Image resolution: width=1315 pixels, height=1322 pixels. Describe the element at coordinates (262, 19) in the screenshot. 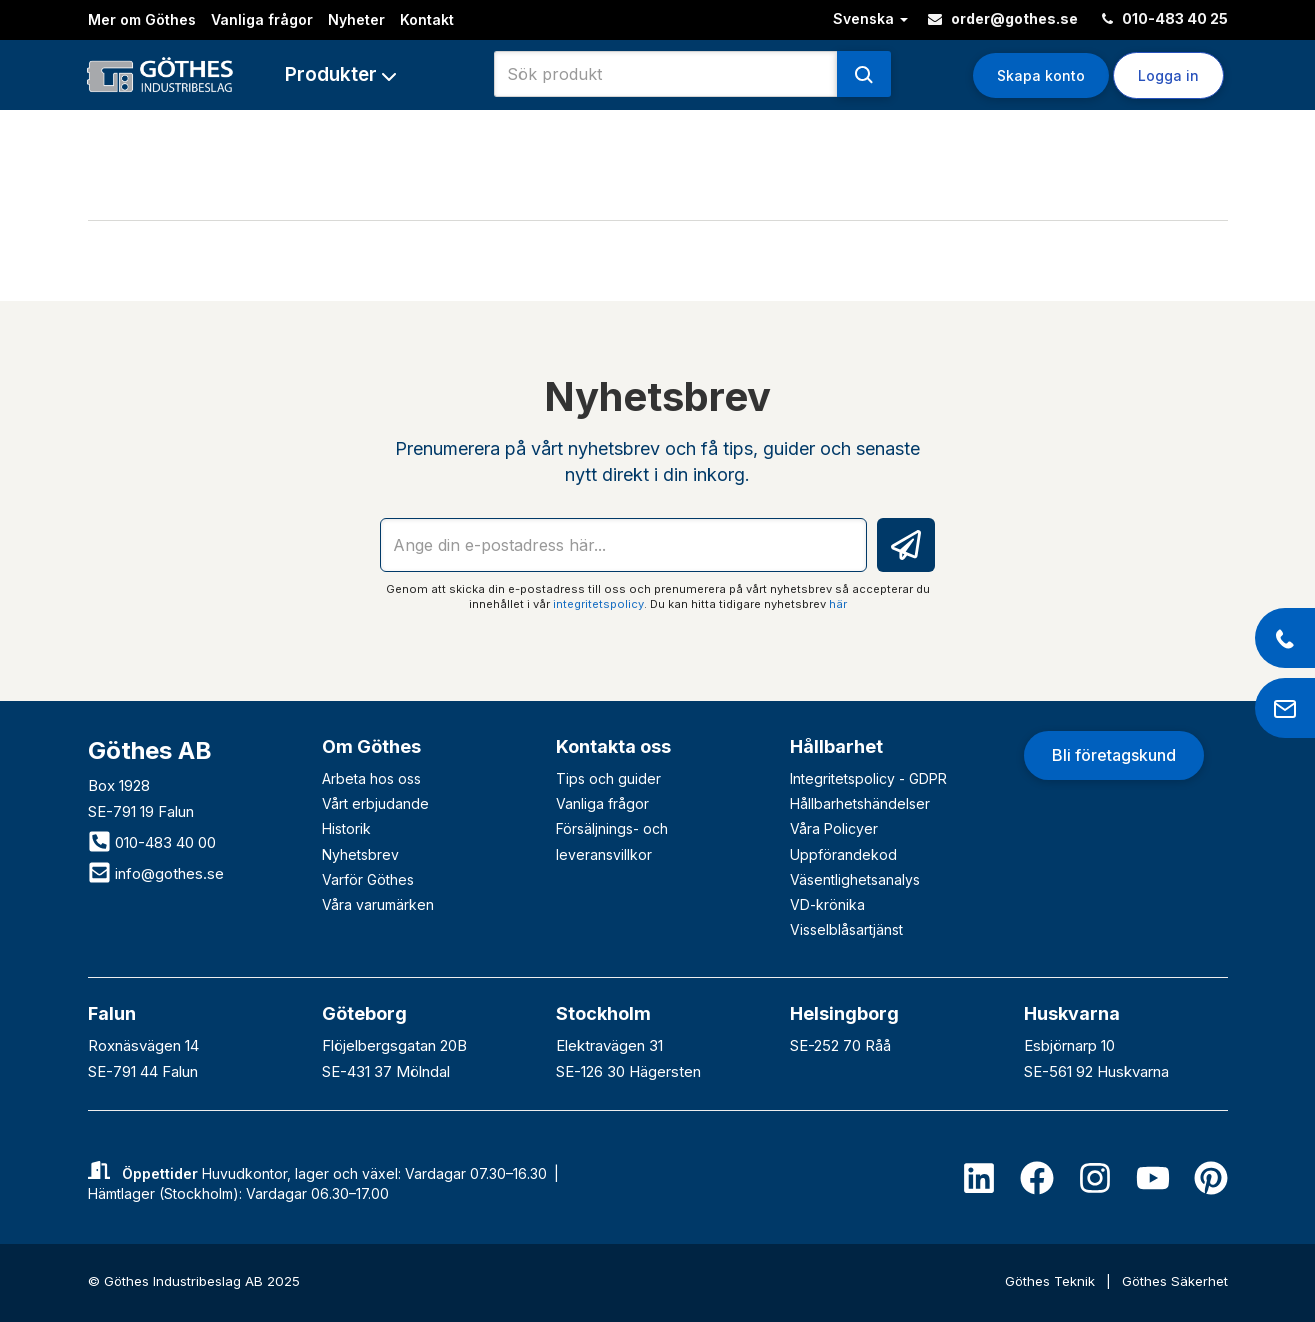

I see `Vanliga frågor` at that location.